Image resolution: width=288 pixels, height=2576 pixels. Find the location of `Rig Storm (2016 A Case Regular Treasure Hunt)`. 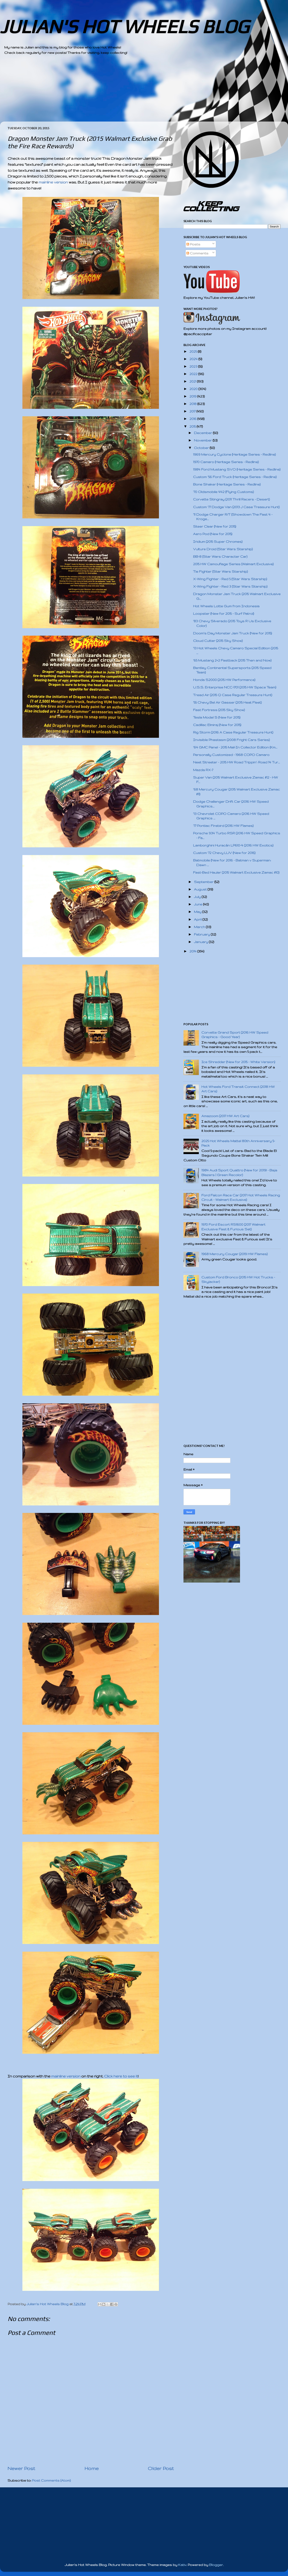

Rig Storm (2016 A Case Regular Treasure Hunt) is located at coordinates (233, 732).